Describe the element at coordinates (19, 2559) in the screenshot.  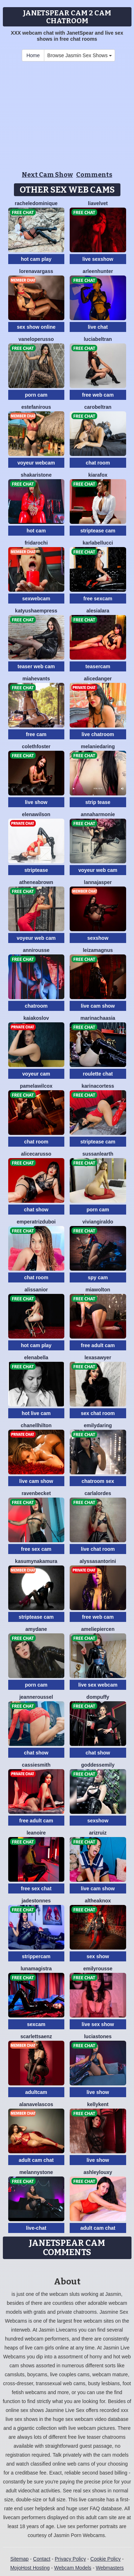
I see `Sitemap` at that location.